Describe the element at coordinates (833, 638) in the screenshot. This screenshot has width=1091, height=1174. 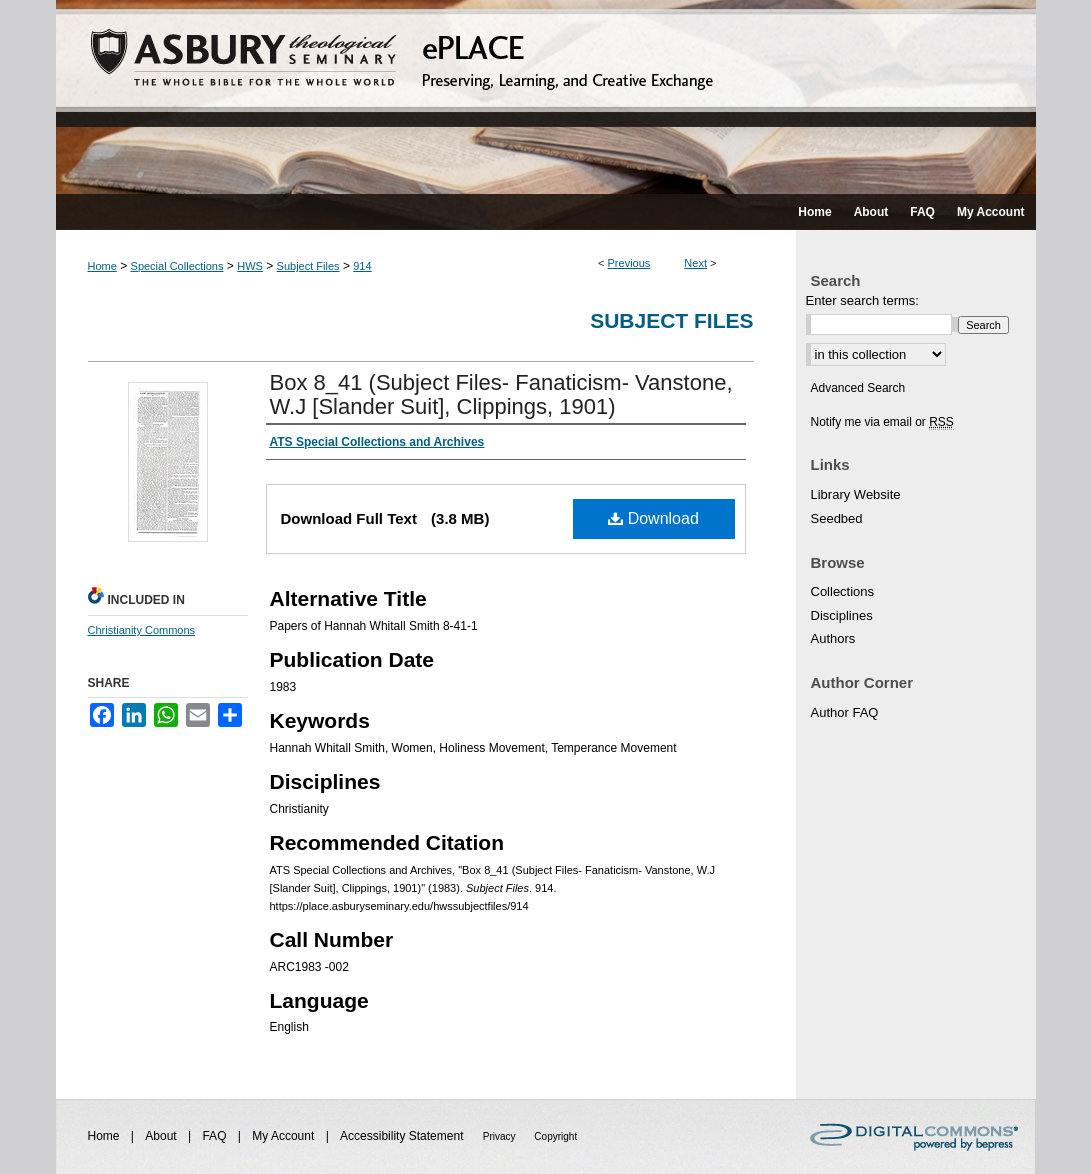
I see `Authors` at that location.